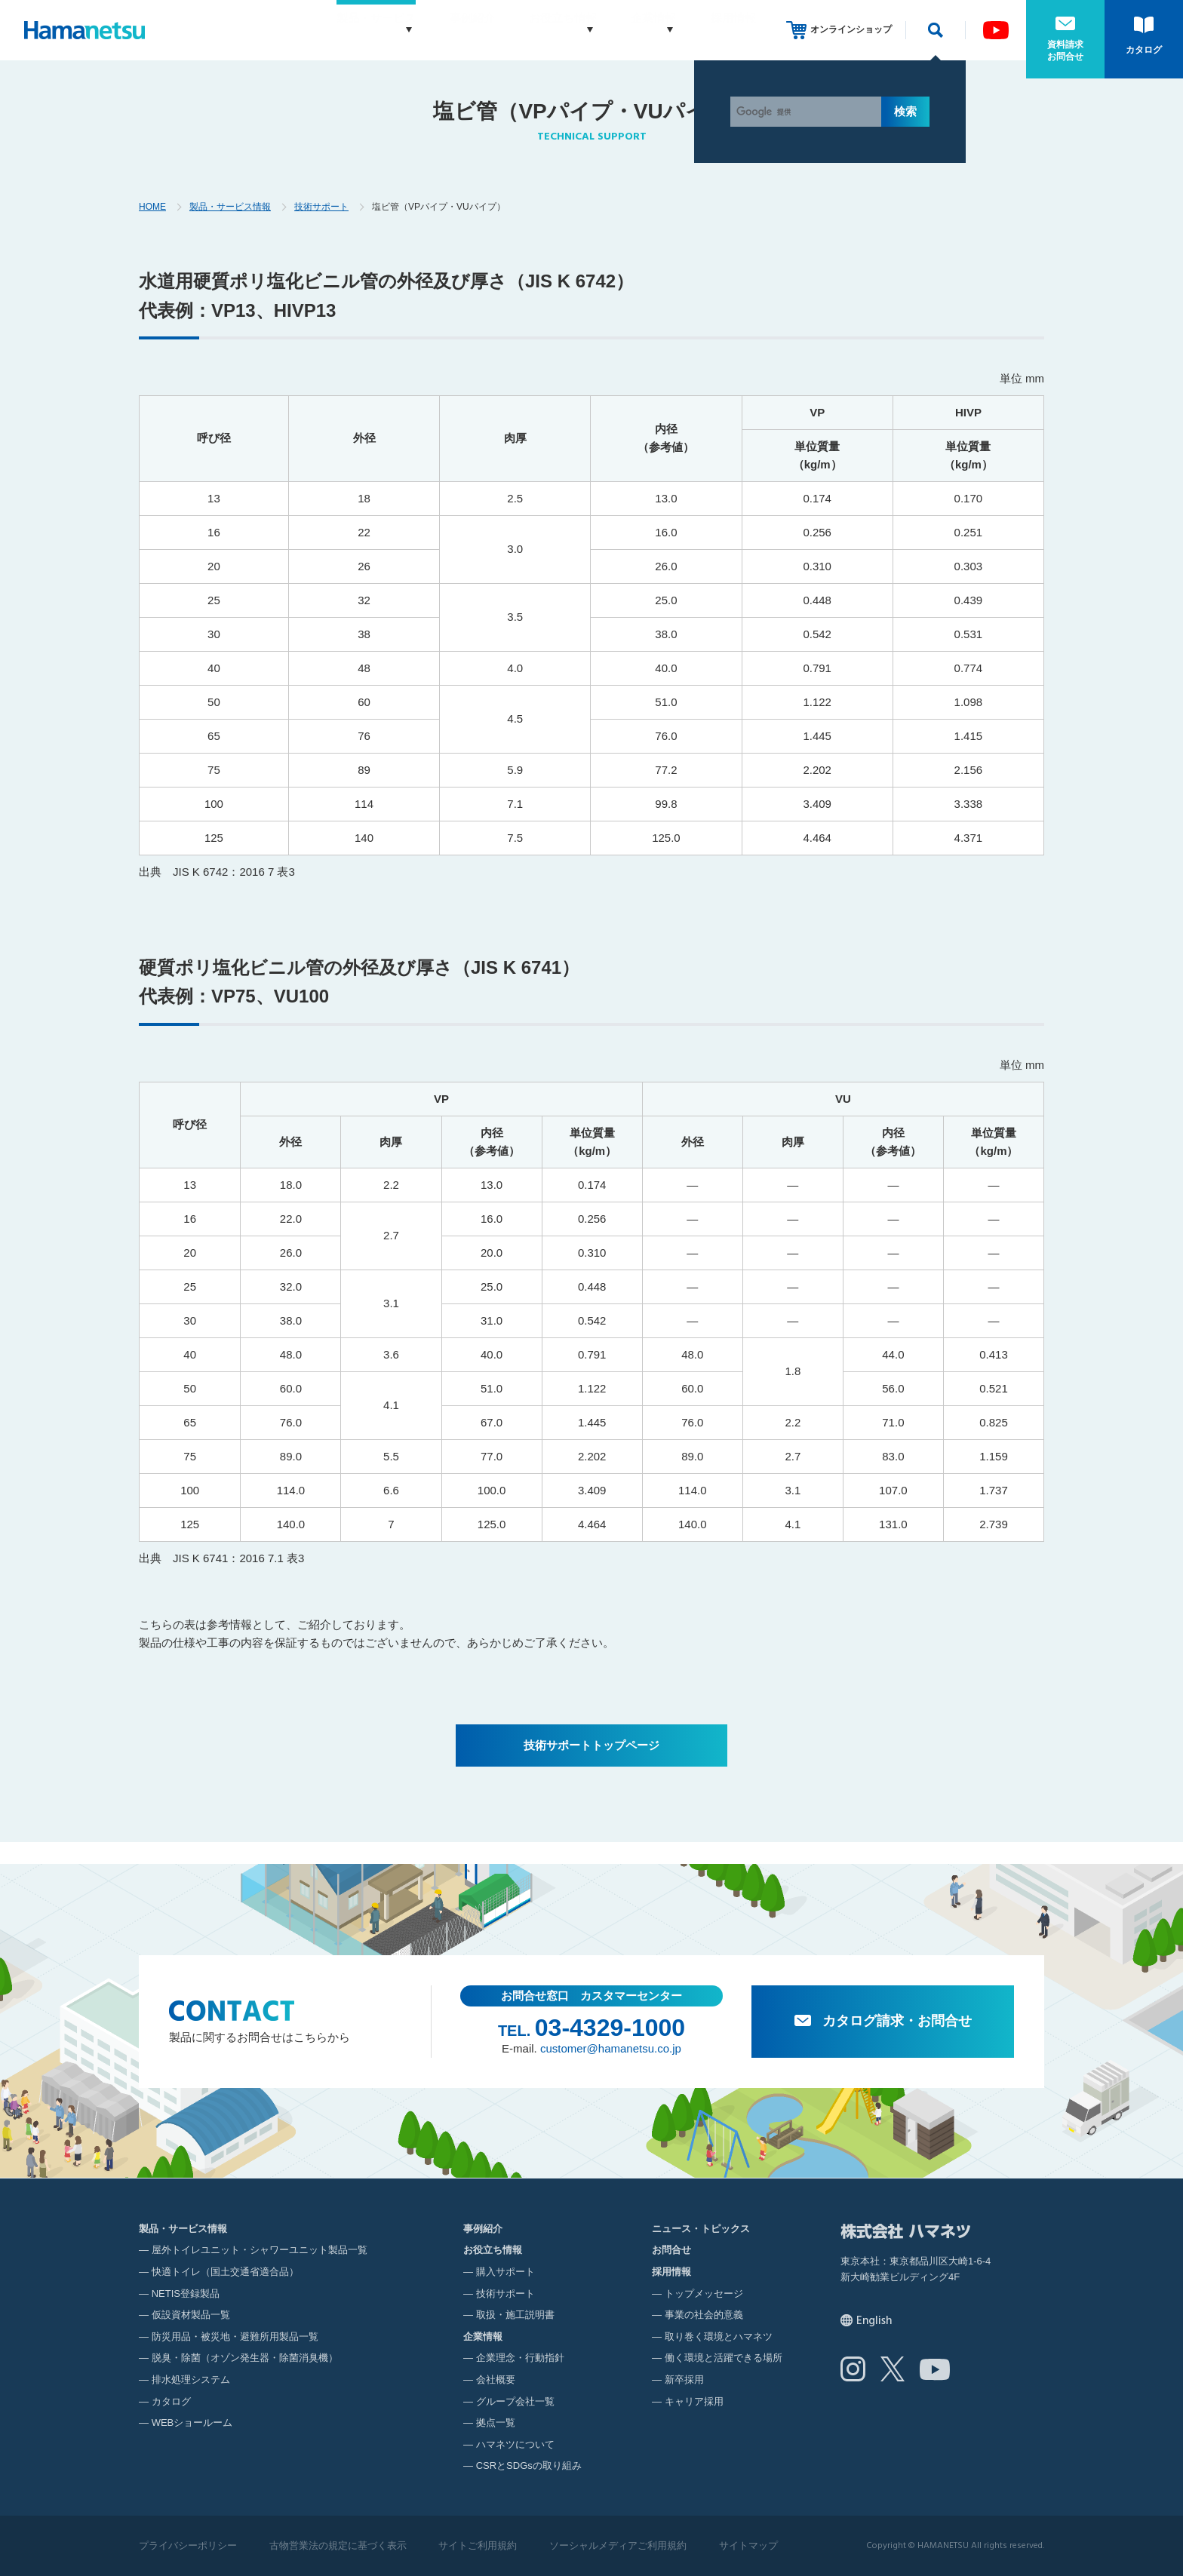  Describe the element at coordinates (191, 2314) in the screenshot. I see `仮設資材製品一覧` at that location.